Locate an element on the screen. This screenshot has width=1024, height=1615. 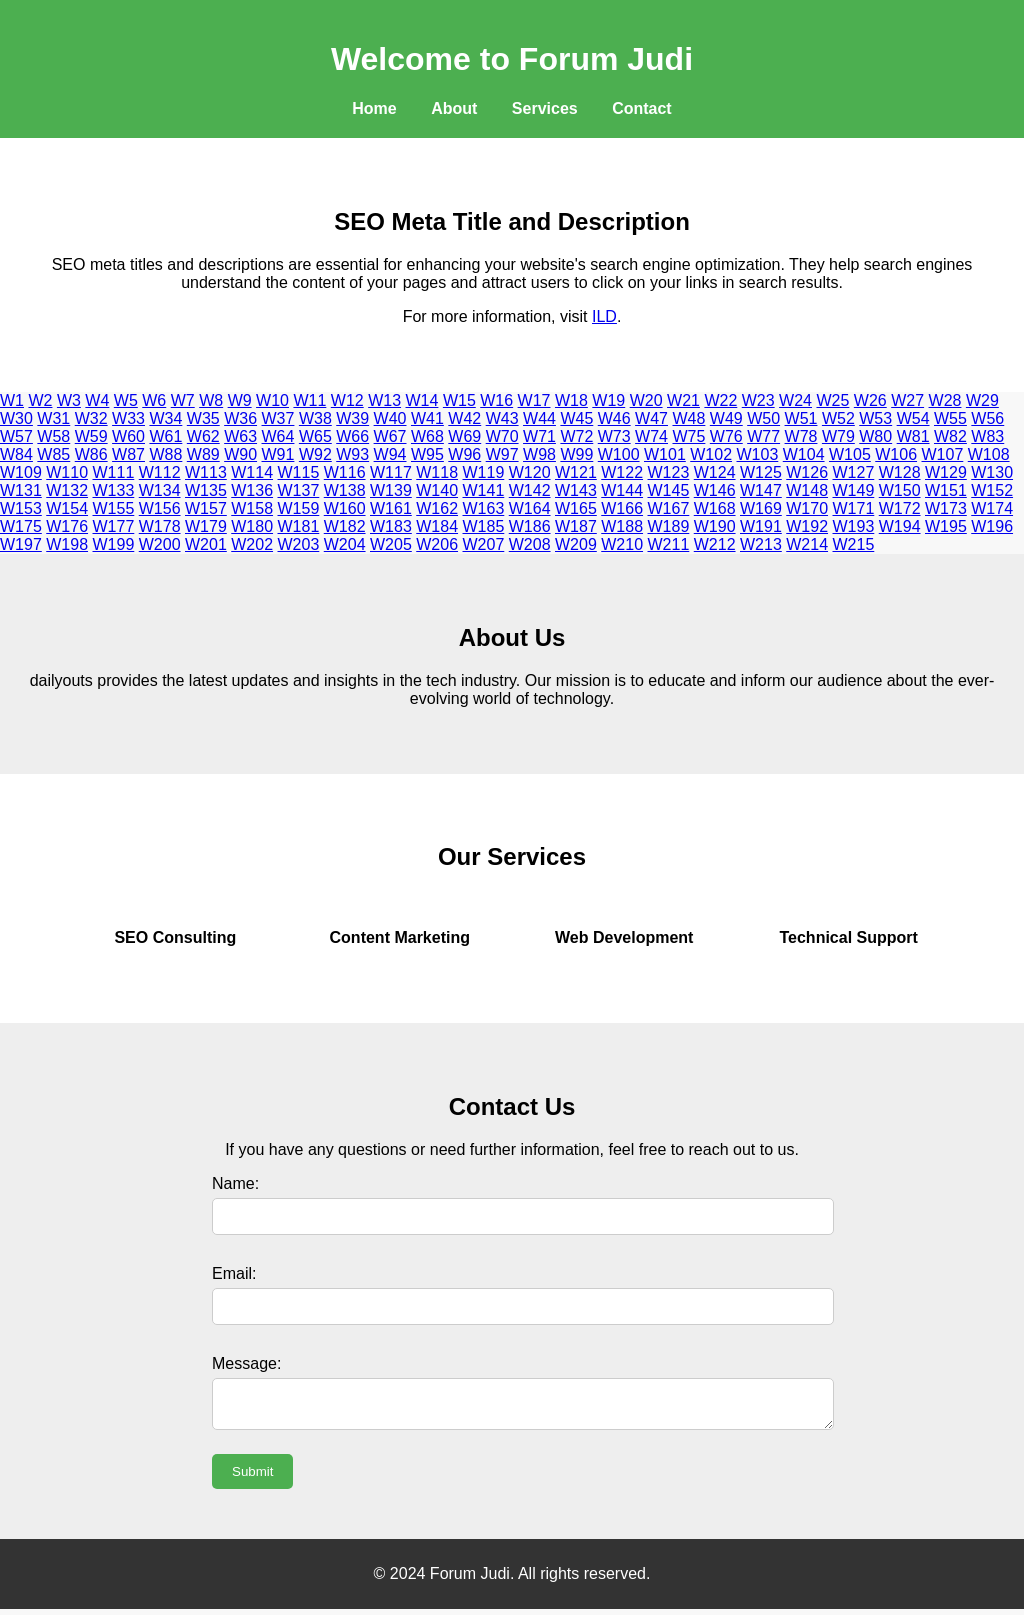
W72 is located at coordinates (576, 436).